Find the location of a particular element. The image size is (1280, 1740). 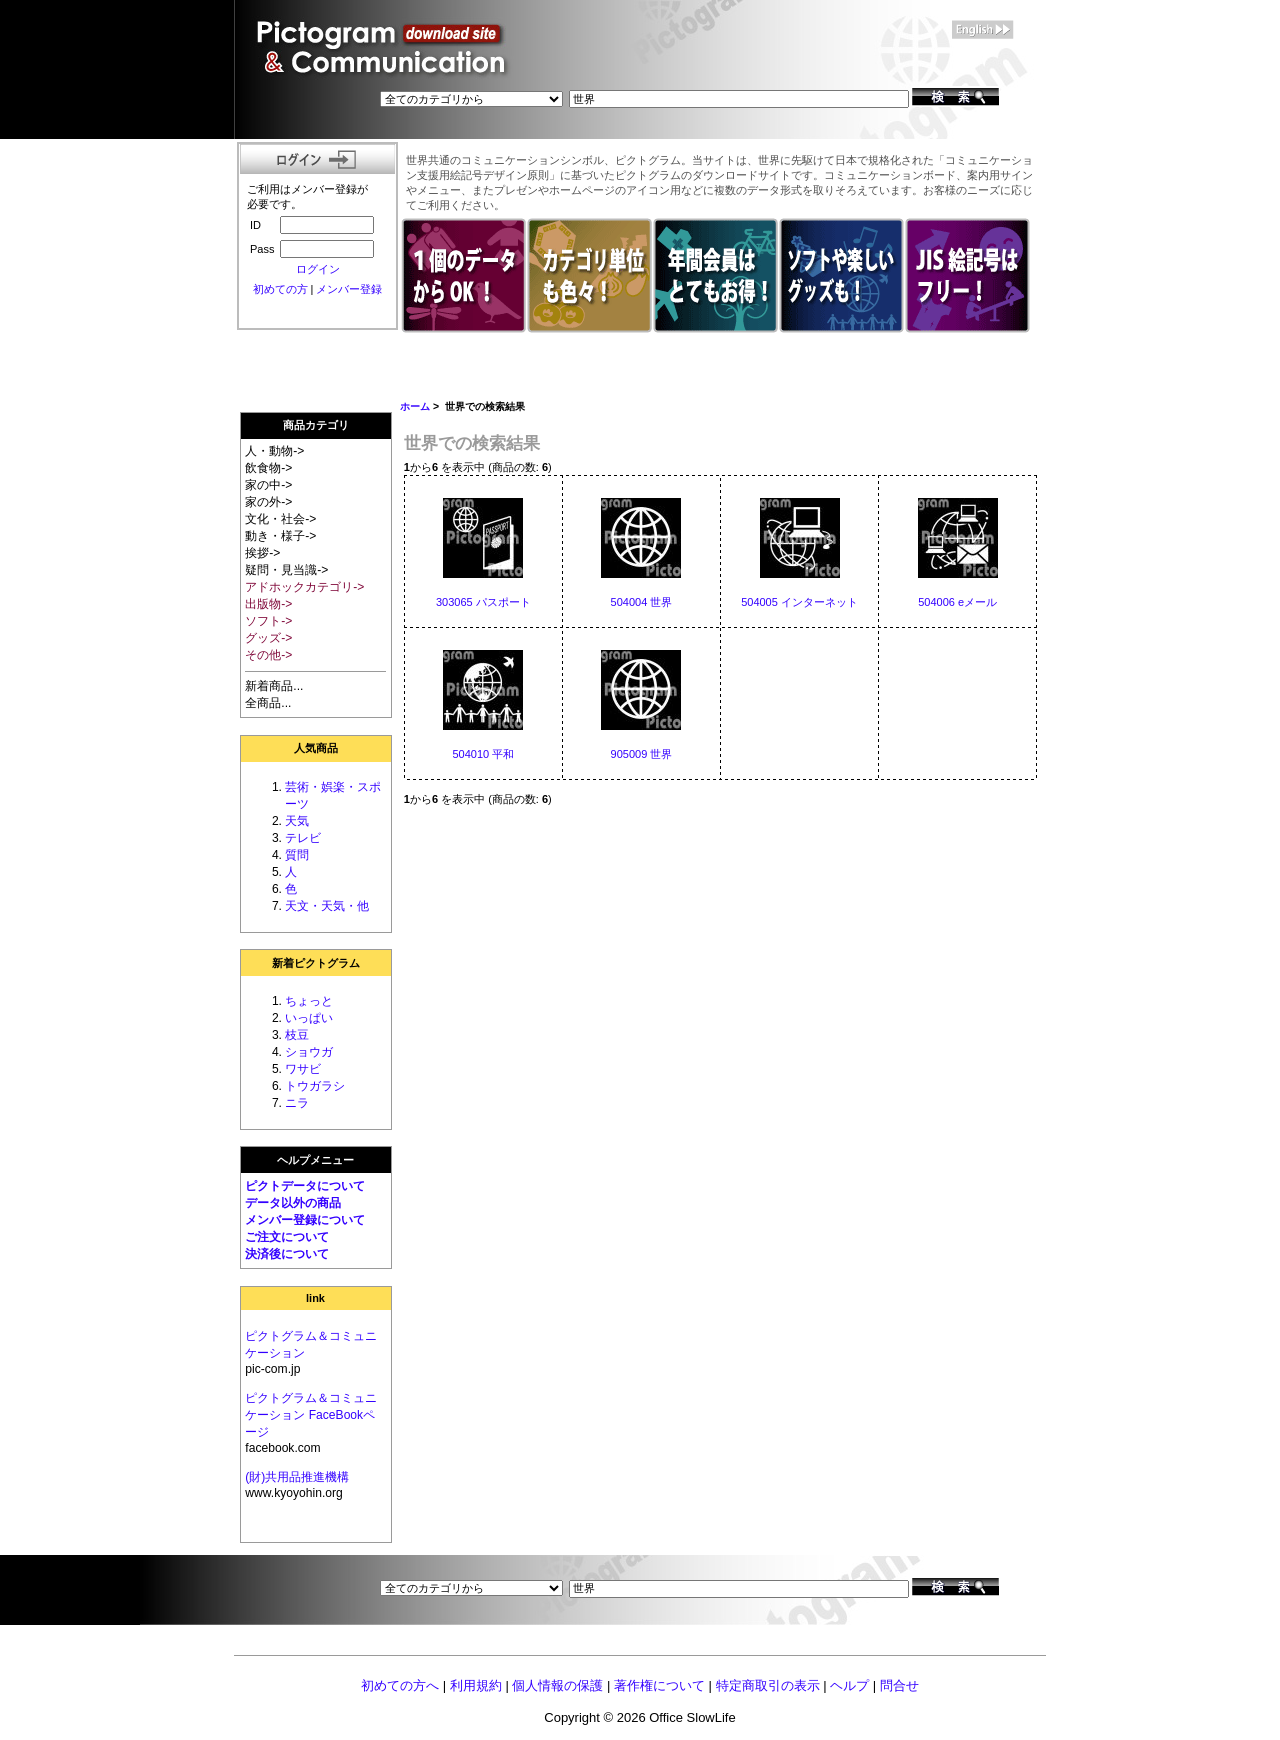

303065 パスポート is located at coordinates (483, 602).